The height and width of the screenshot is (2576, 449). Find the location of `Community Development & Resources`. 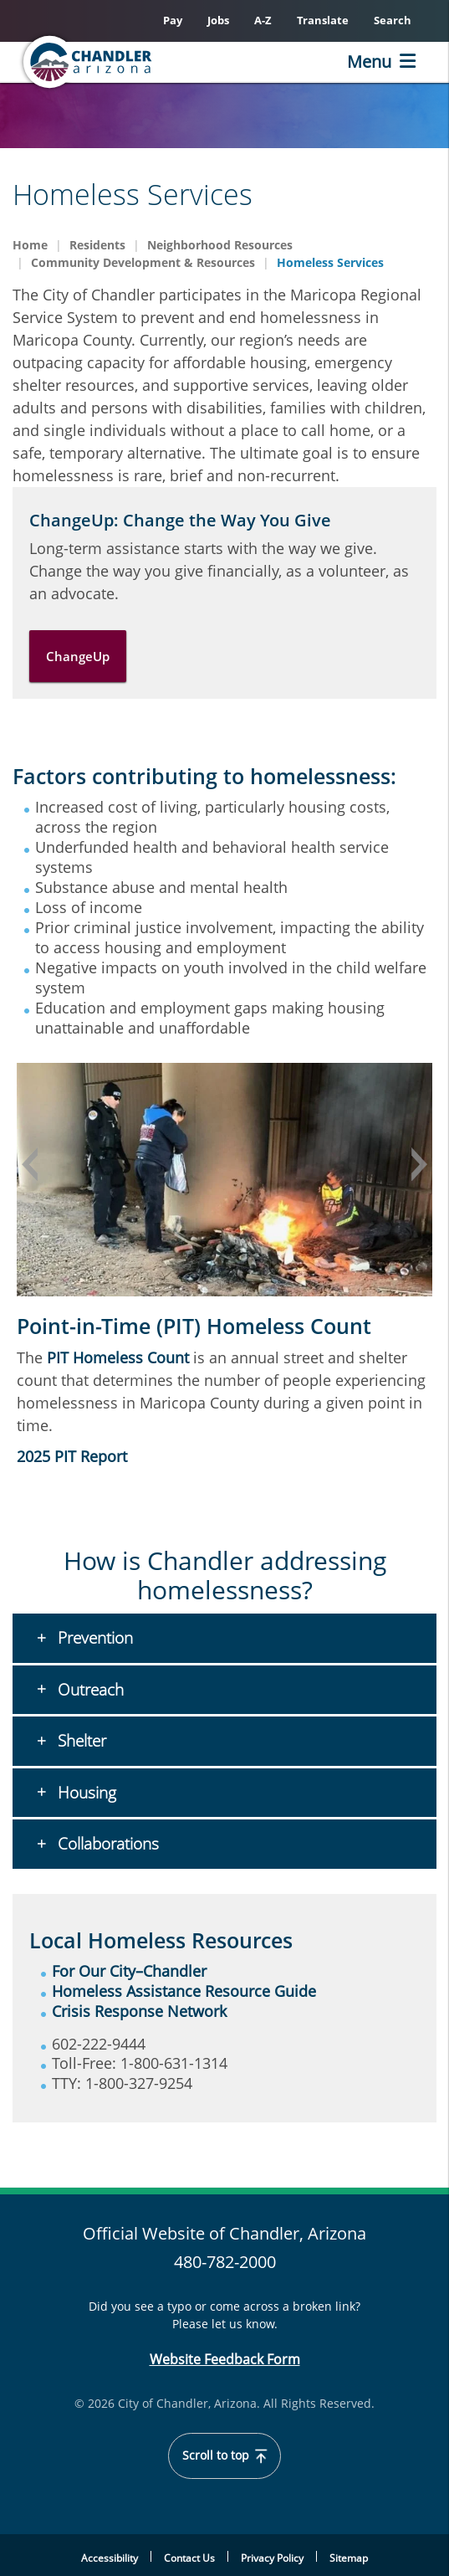

Community Development & Resources is located at coordinates (143, 262).